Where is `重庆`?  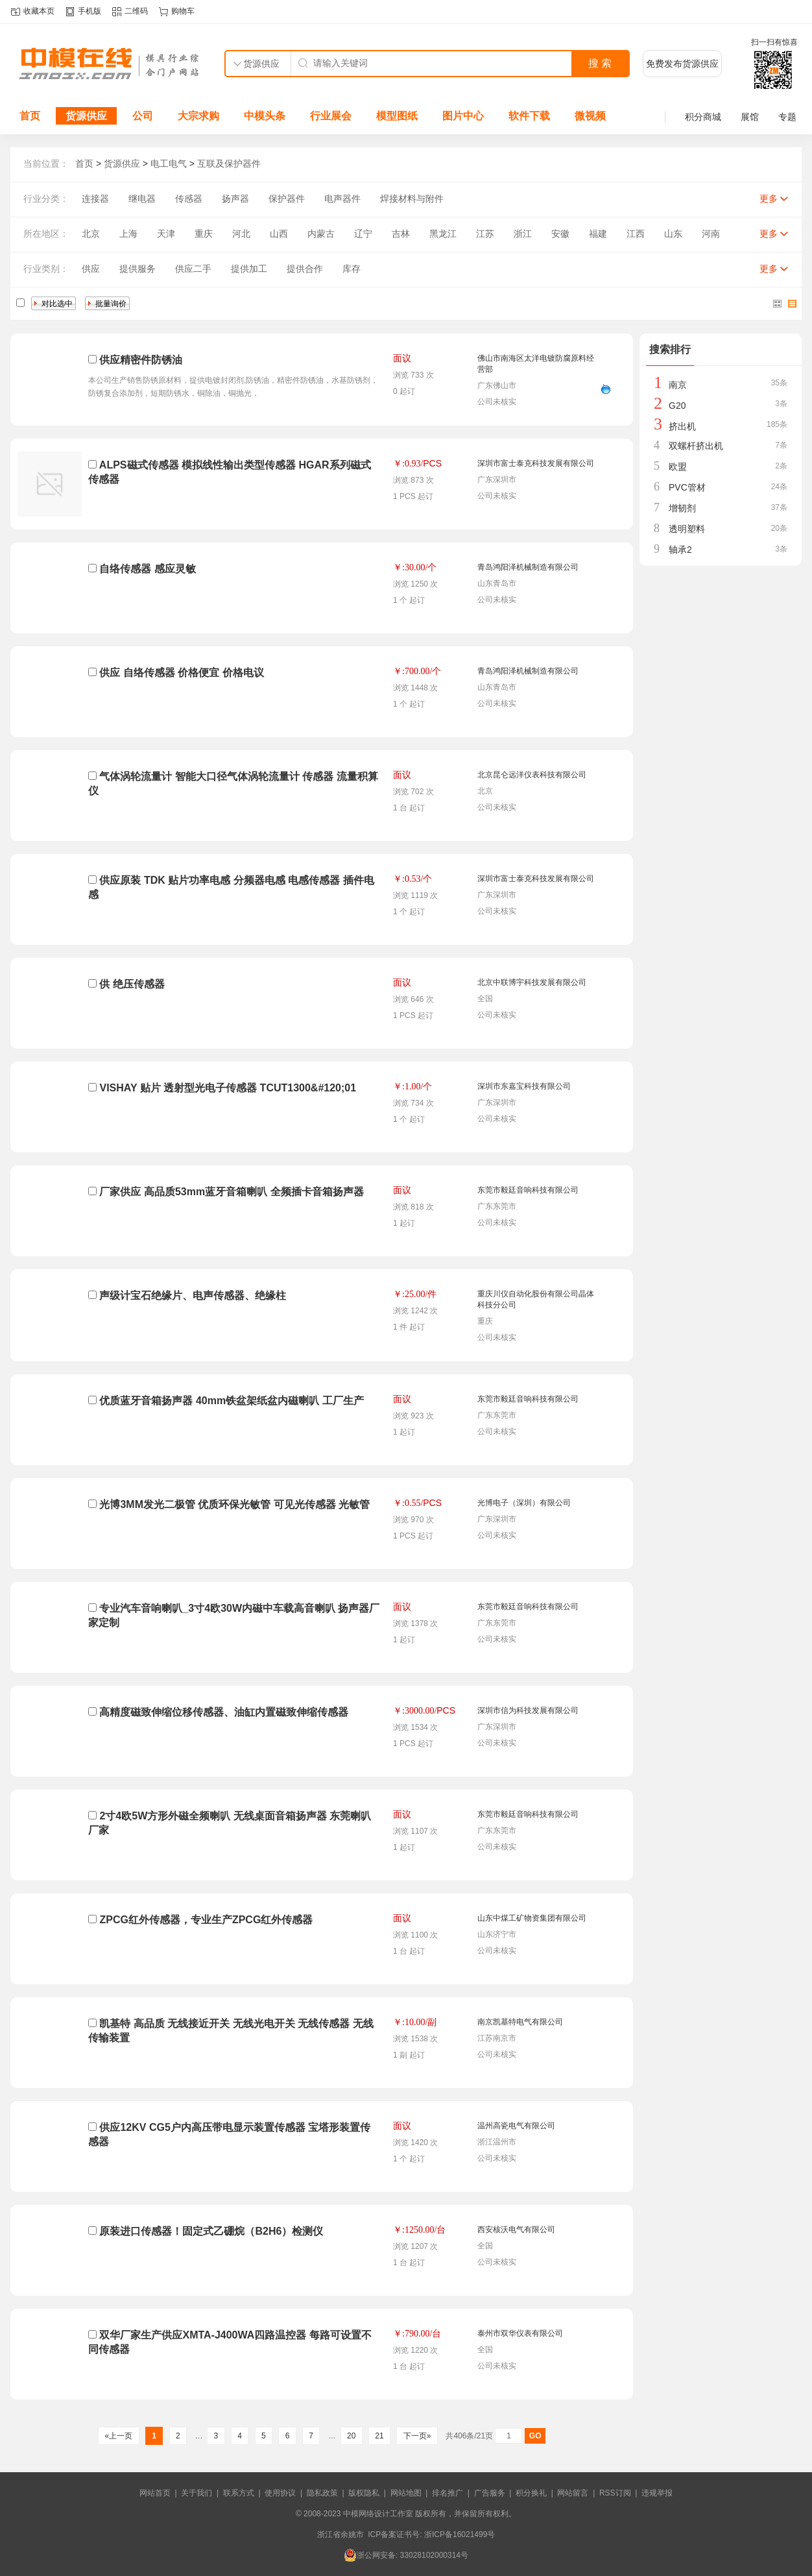 重庆 is located at coordinates (204, 233).